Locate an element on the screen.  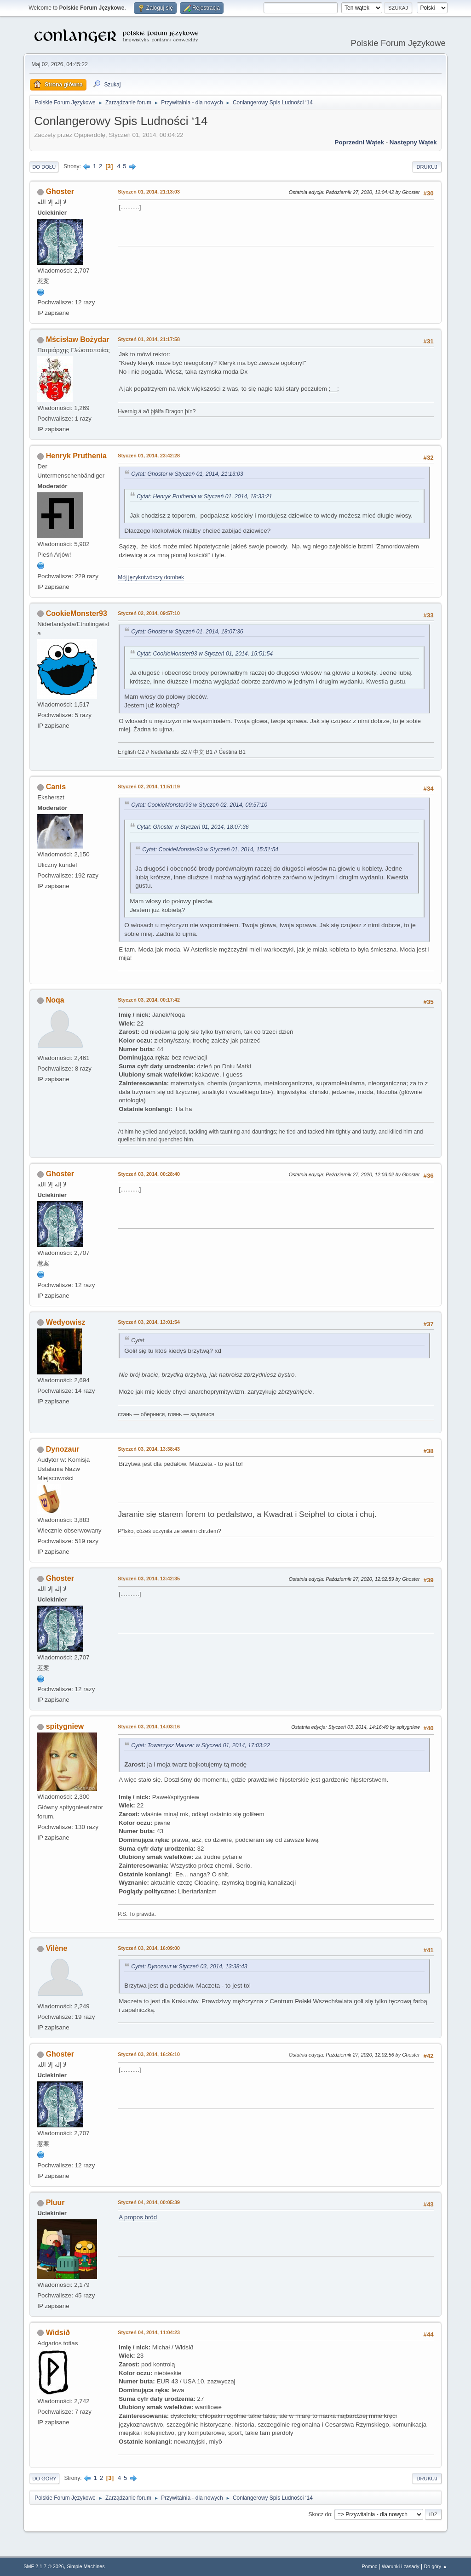
Dynozaur is located at coordinates (63, 1449).